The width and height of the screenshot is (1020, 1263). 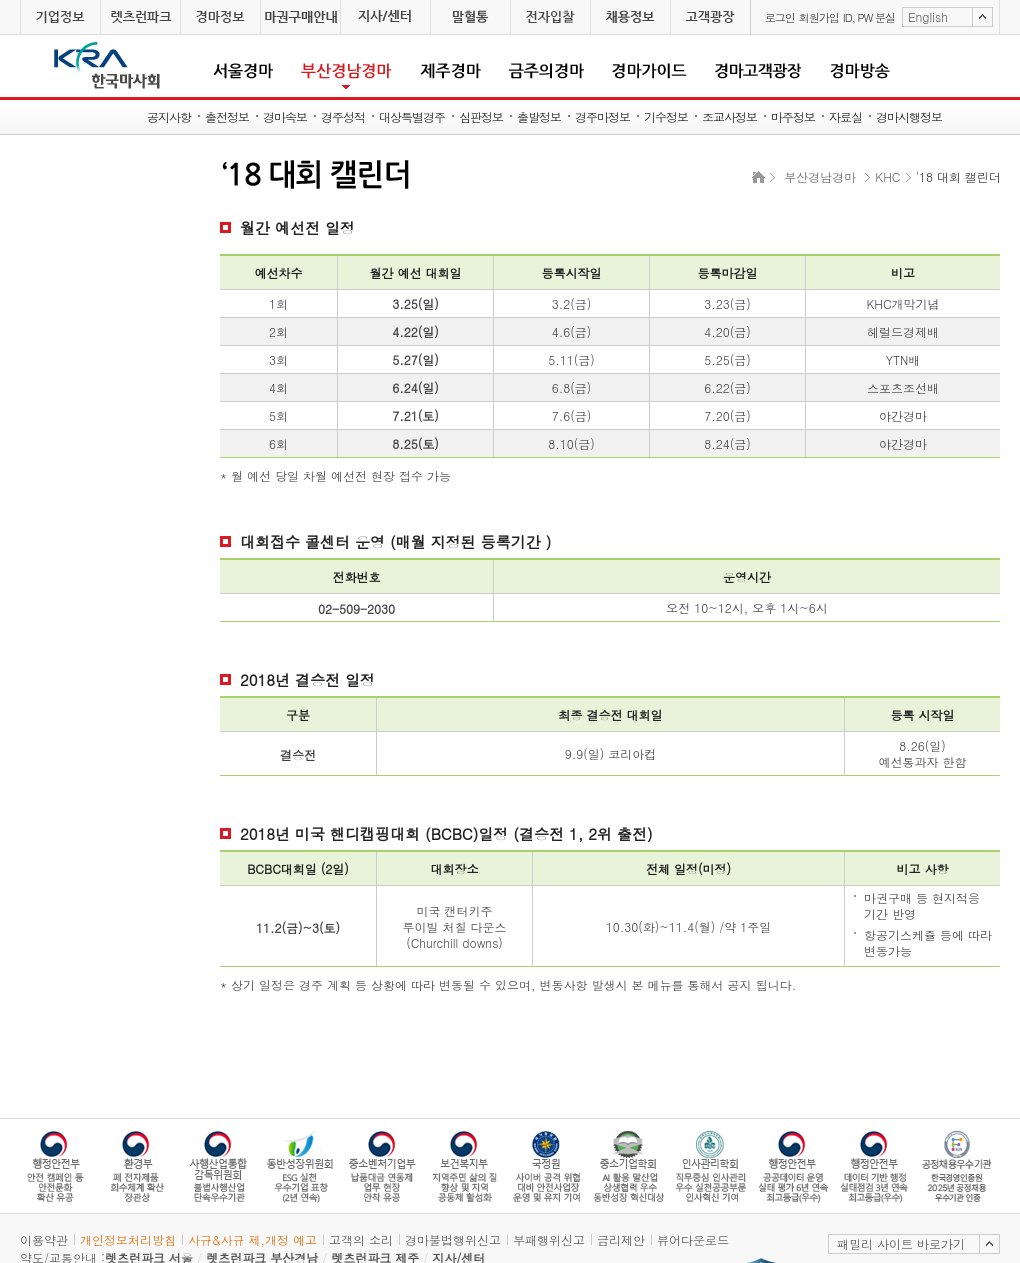 I want to click on 뷰어다운로드, so click(x=693, y=1239).